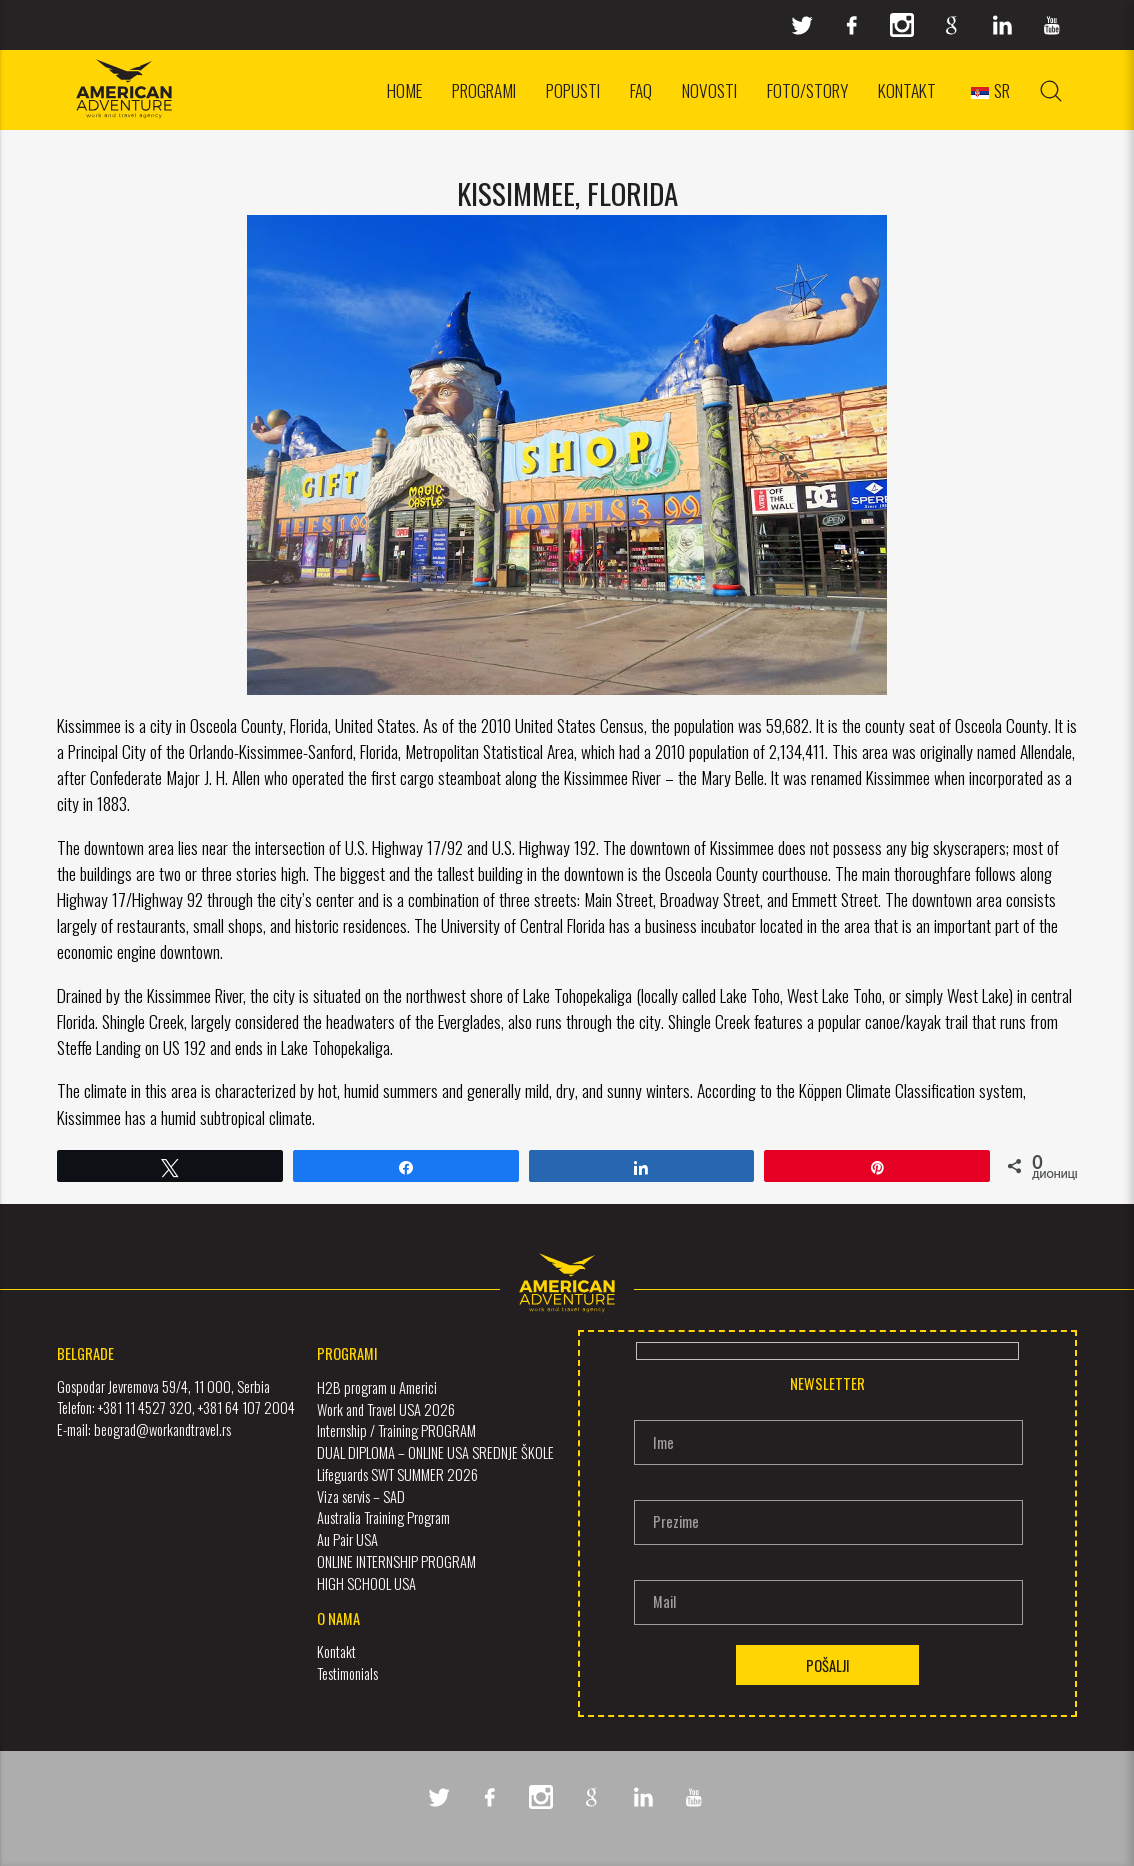 Image resolution: width=1134 pixels, height=1866 pixels. I want to click on Programi, so click(484, 90).